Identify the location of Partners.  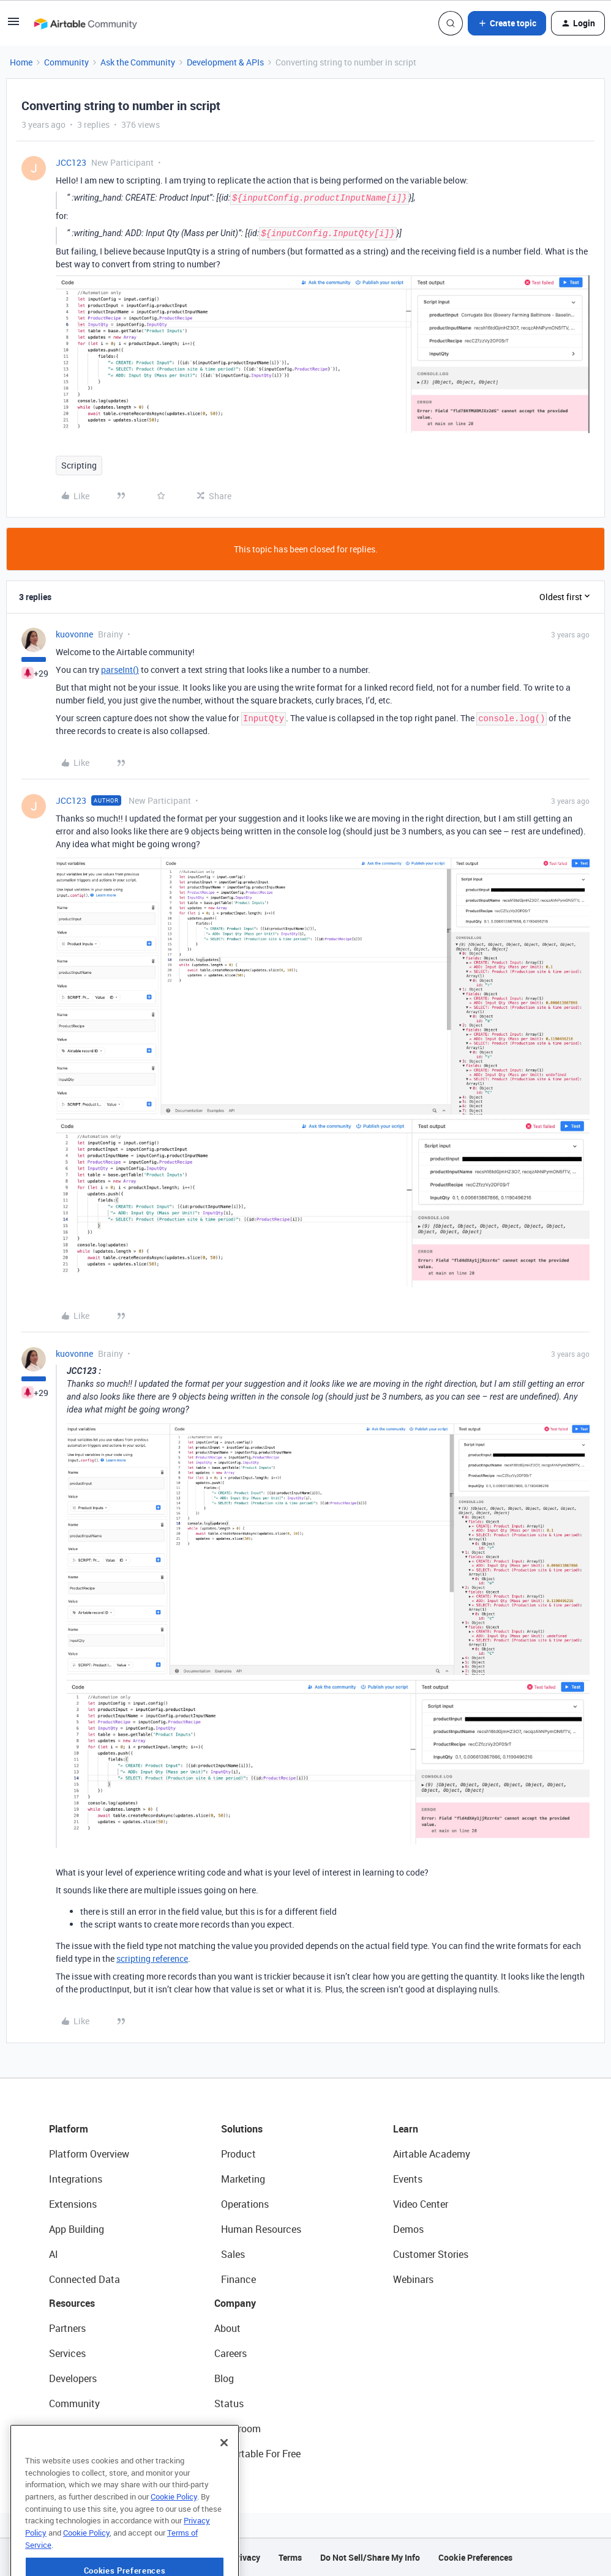
(67, 2328).